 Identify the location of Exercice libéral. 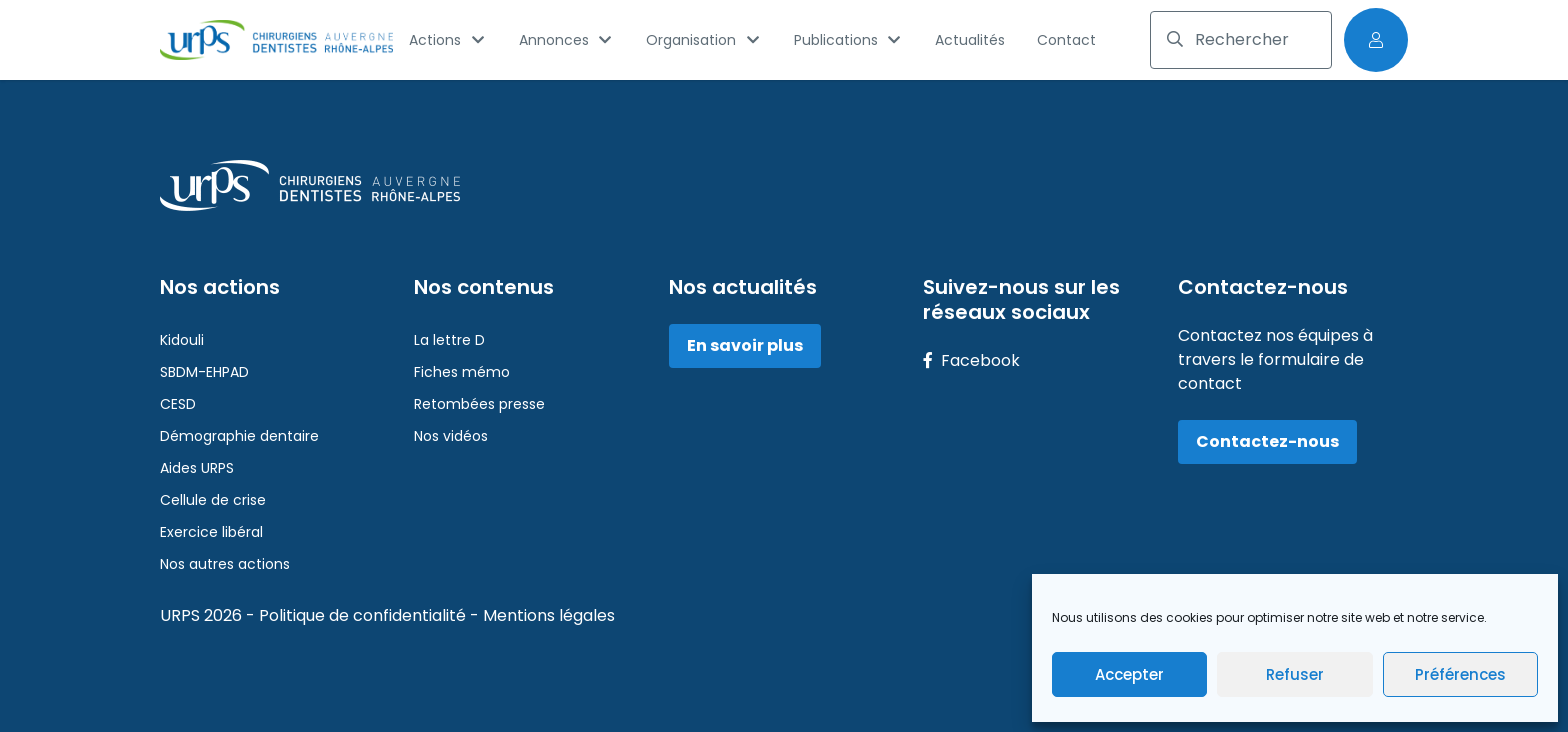
(211, 532).